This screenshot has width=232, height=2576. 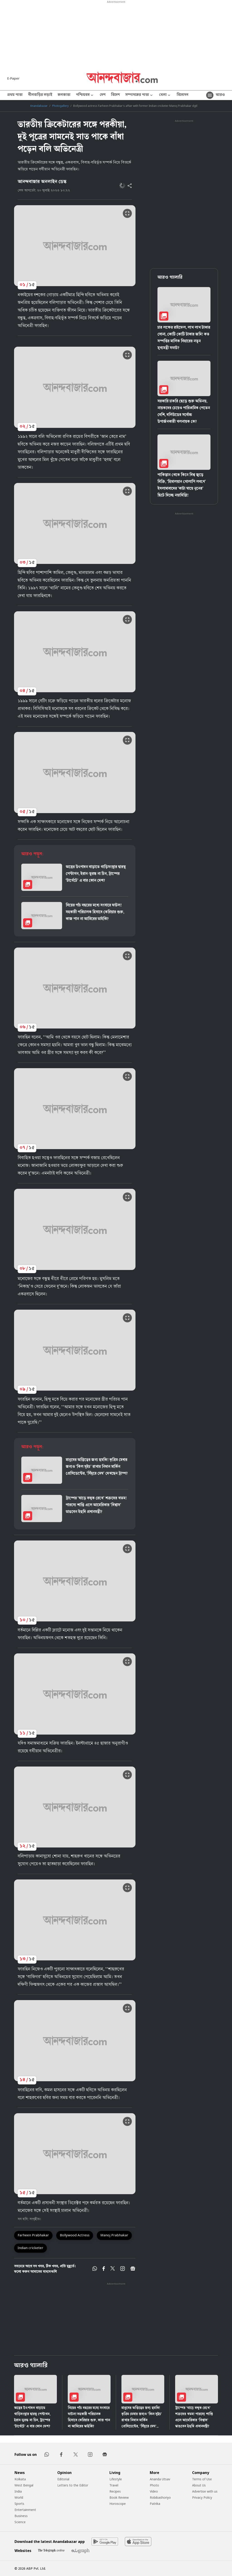 I want to click on Privacy Policy, so click(x=202, y=2497).